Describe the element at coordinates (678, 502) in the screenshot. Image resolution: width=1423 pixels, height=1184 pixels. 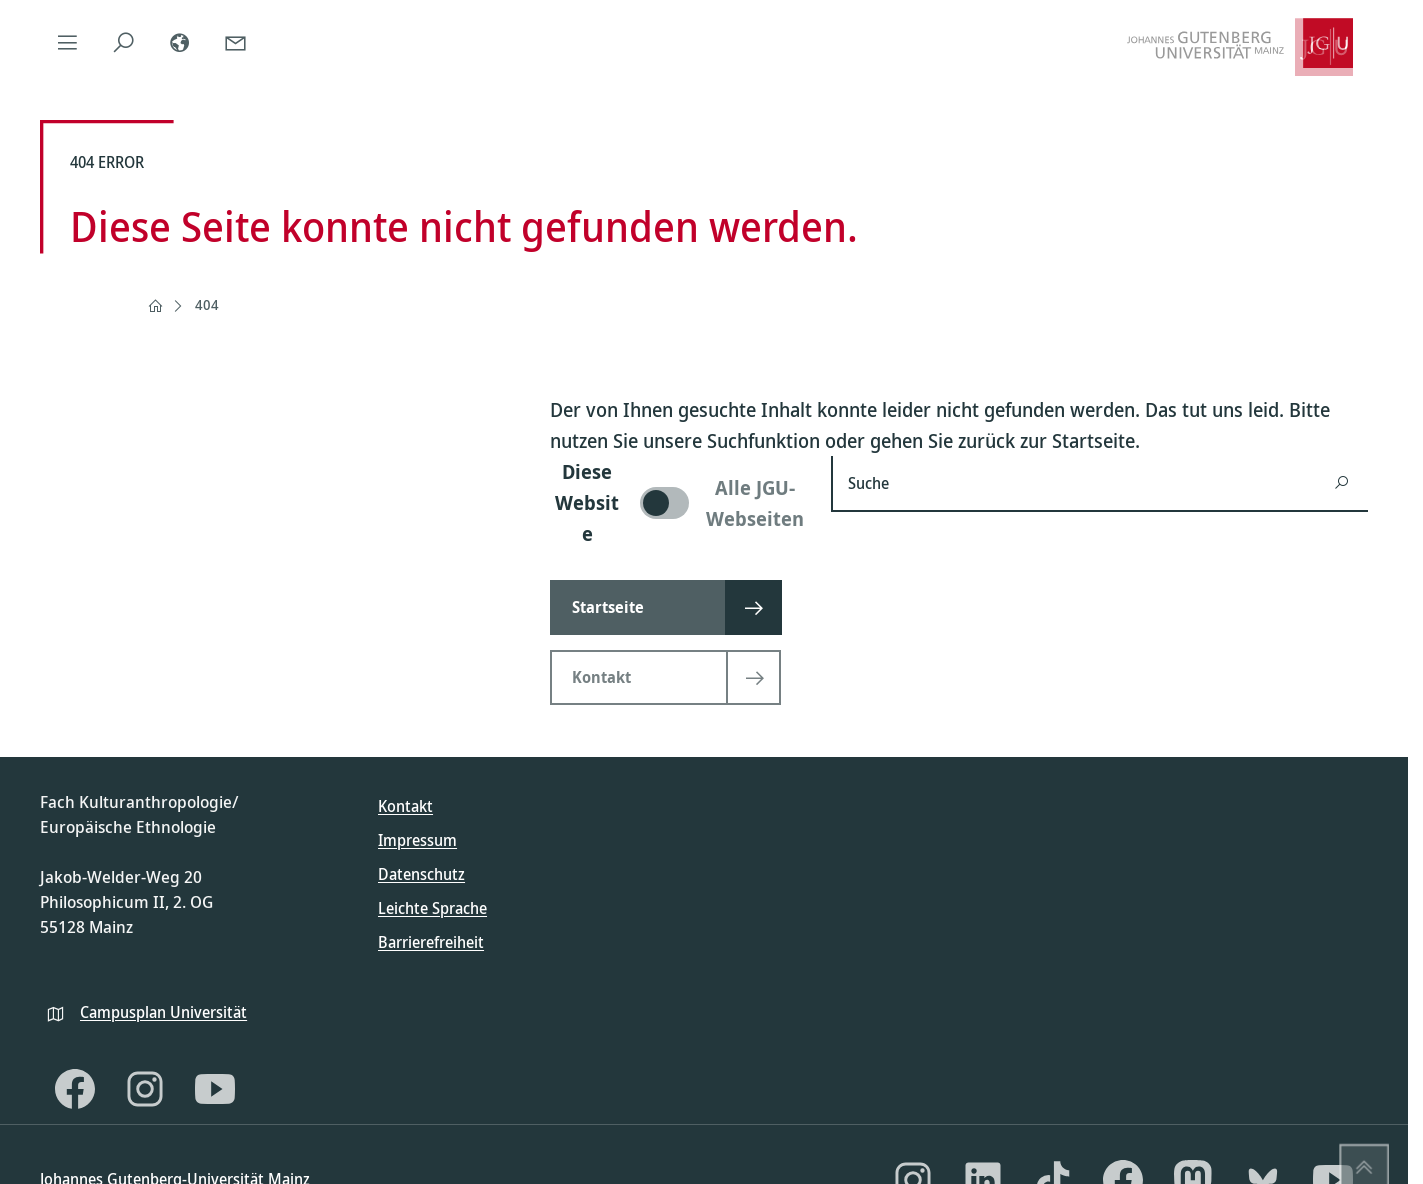
I see `[switch]` at that location.